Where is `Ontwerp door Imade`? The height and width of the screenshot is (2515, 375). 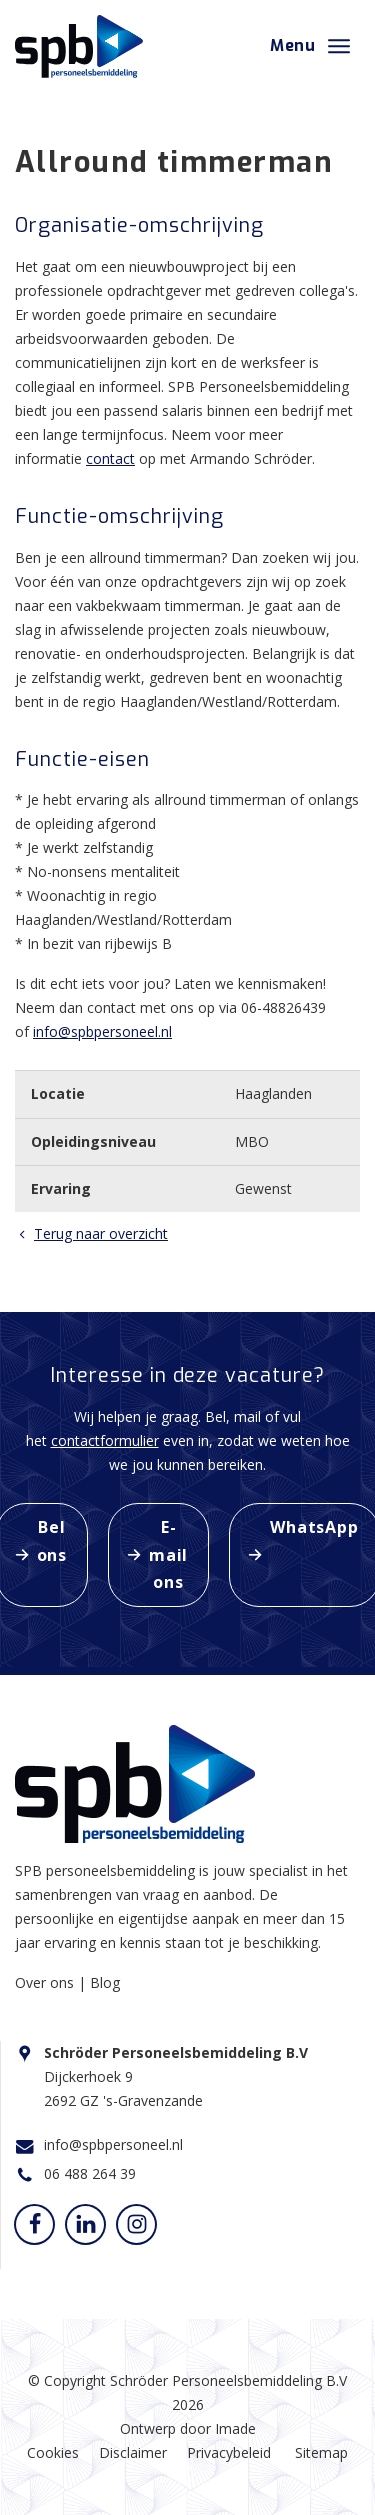 Ontwerp door Imade is located at coordinates (188, 2428).